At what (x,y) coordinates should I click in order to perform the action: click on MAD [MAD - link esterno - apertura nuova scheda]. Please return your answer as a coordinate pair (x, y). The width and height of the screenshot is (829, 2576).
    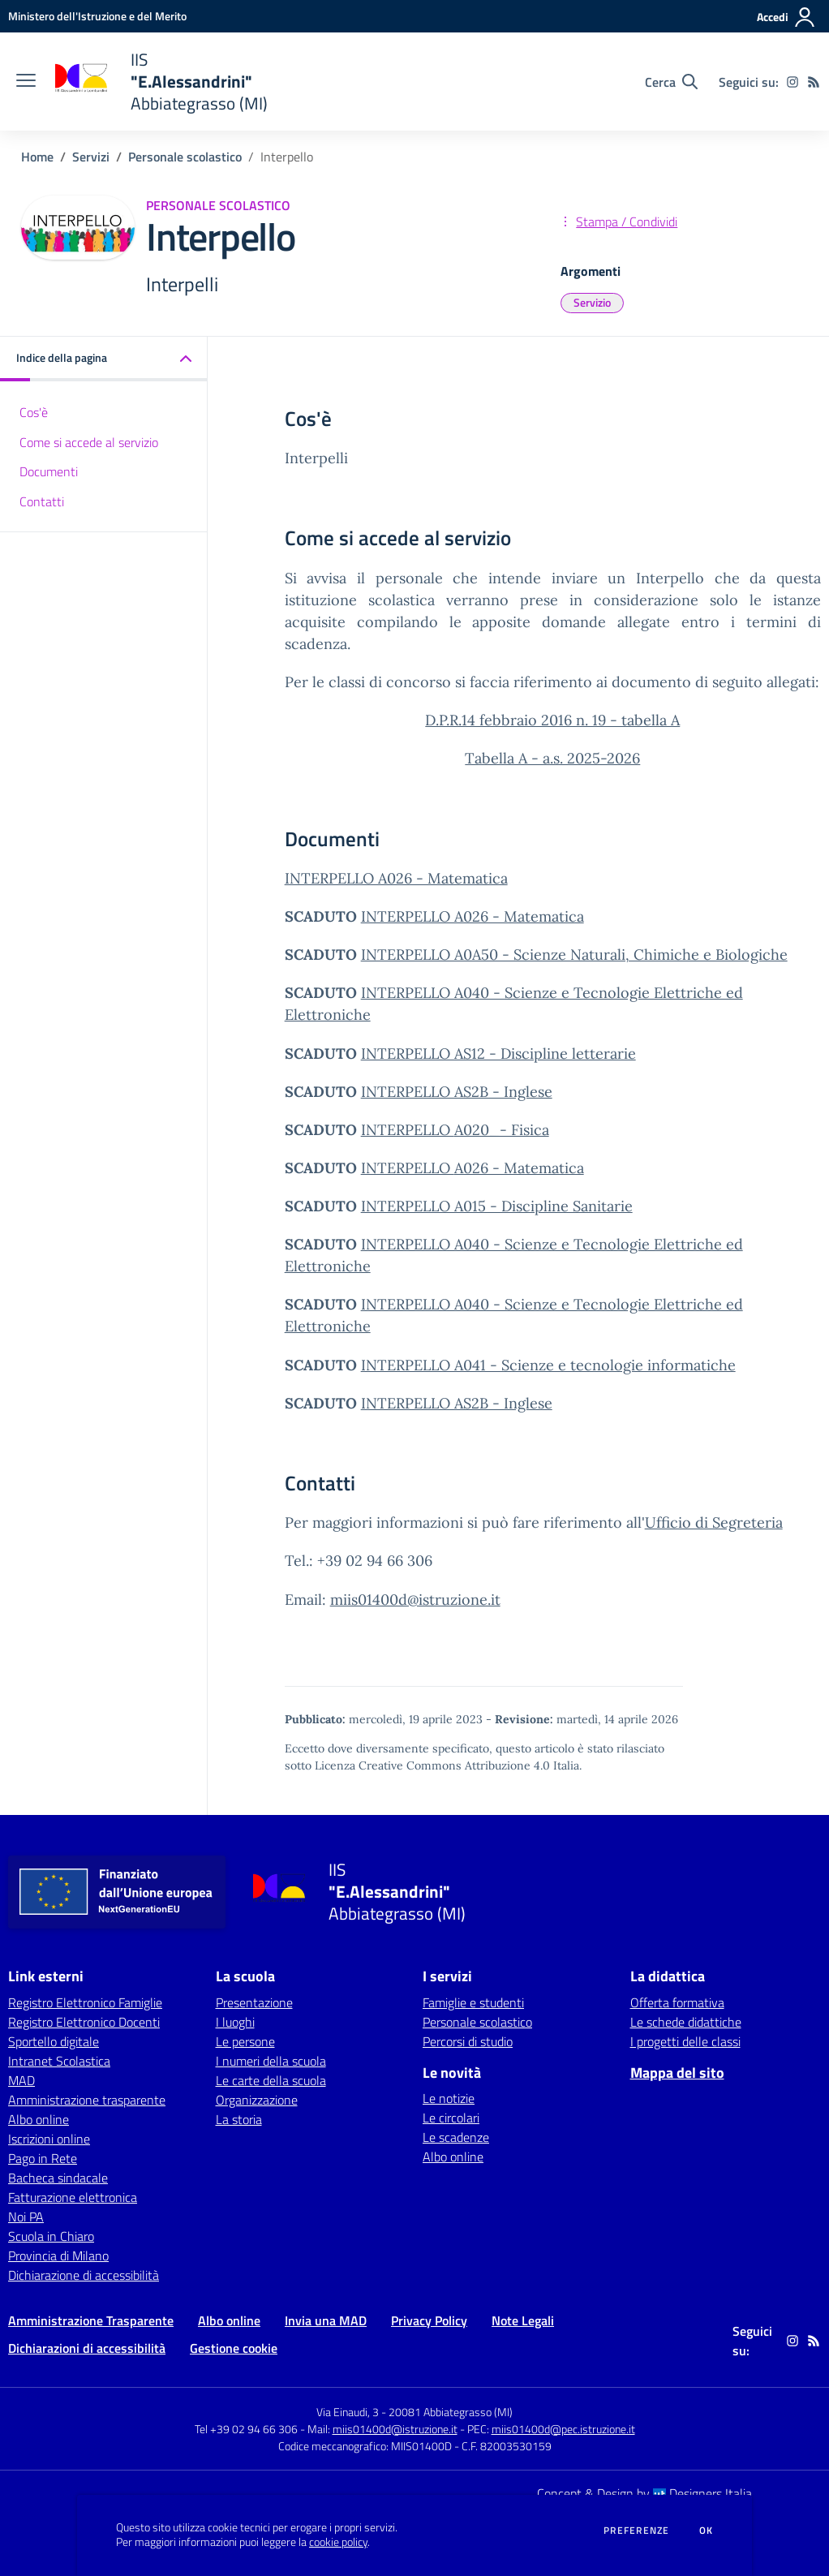
    Looking at the image, I should click on (21, 2080).